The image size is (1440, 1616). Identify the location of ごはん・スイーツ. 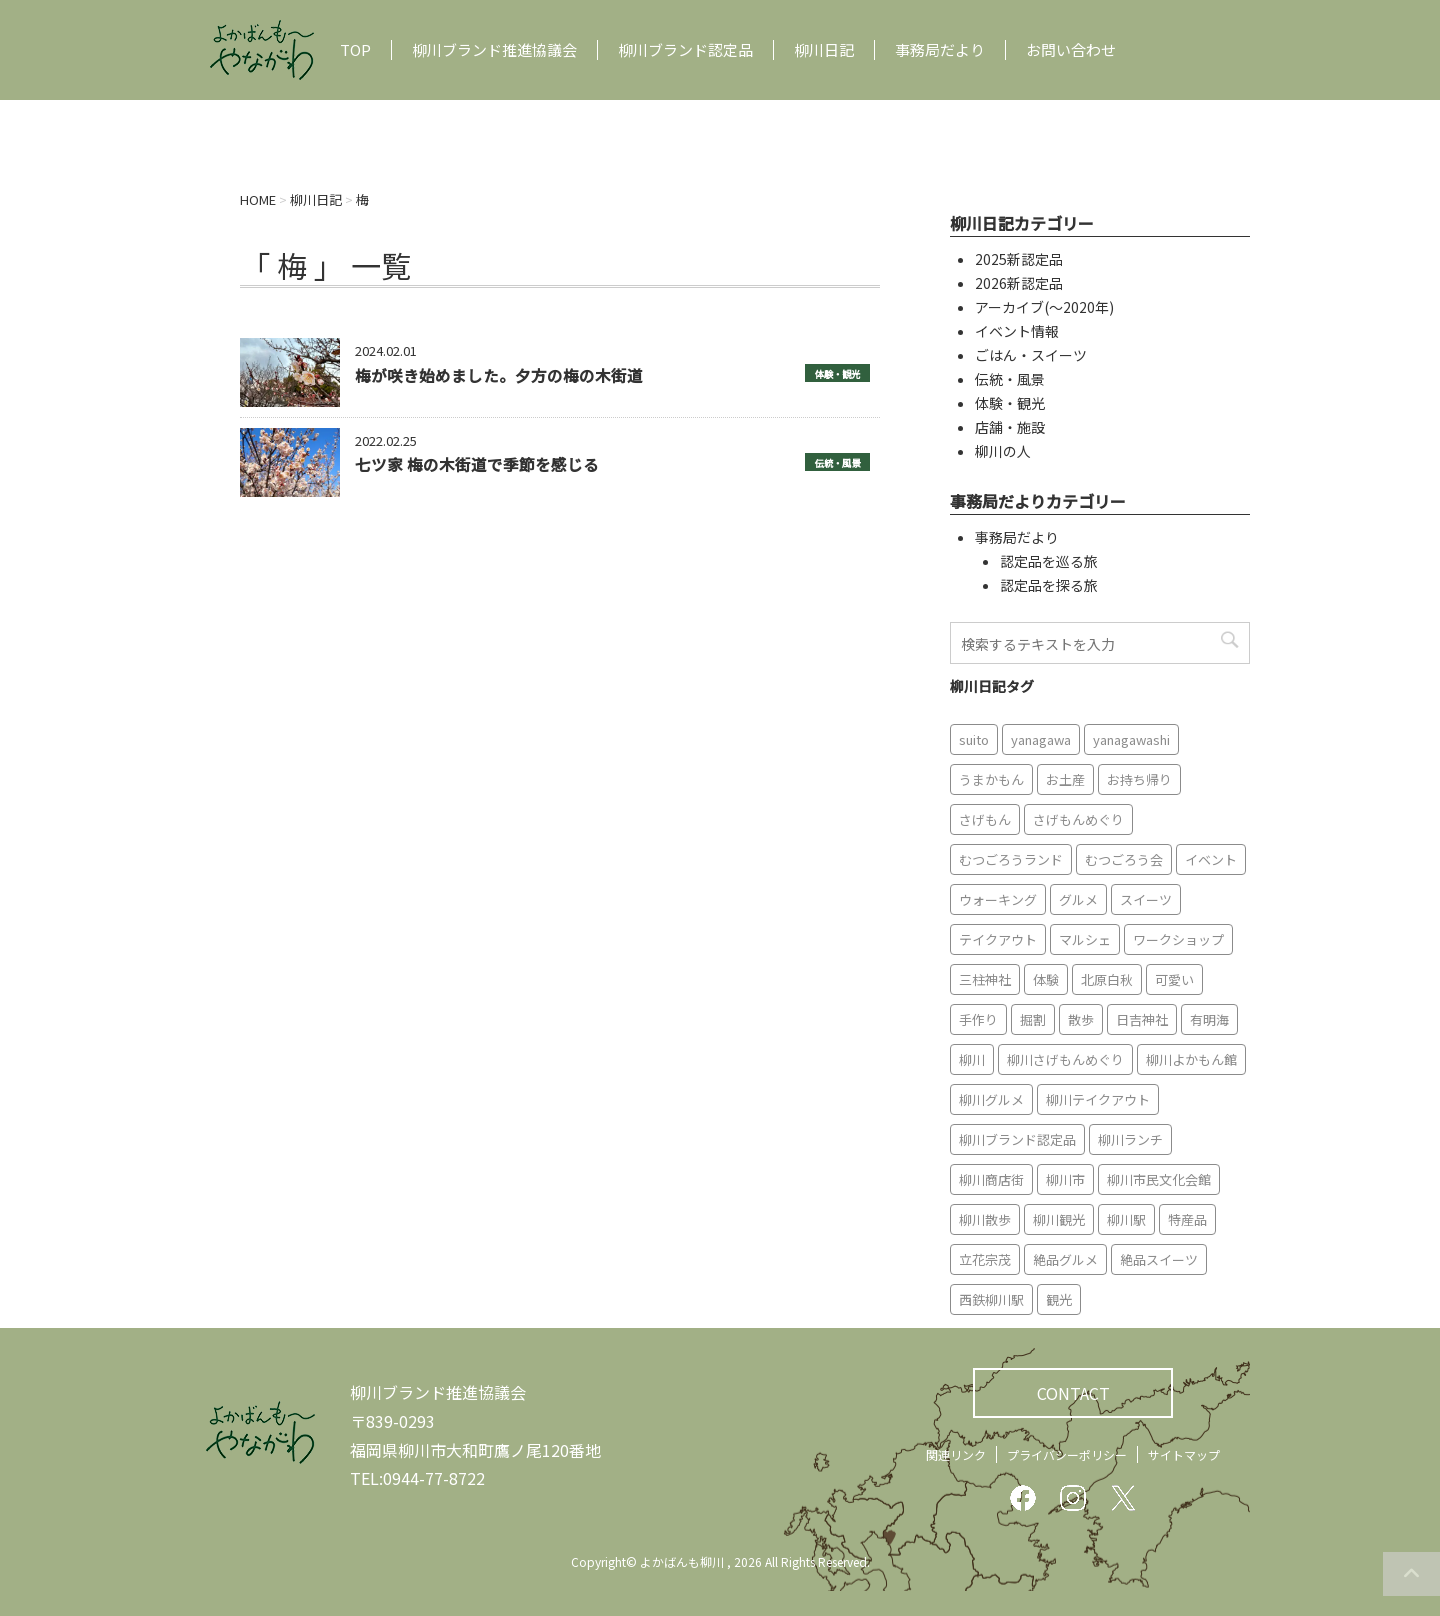
(1031, 355).